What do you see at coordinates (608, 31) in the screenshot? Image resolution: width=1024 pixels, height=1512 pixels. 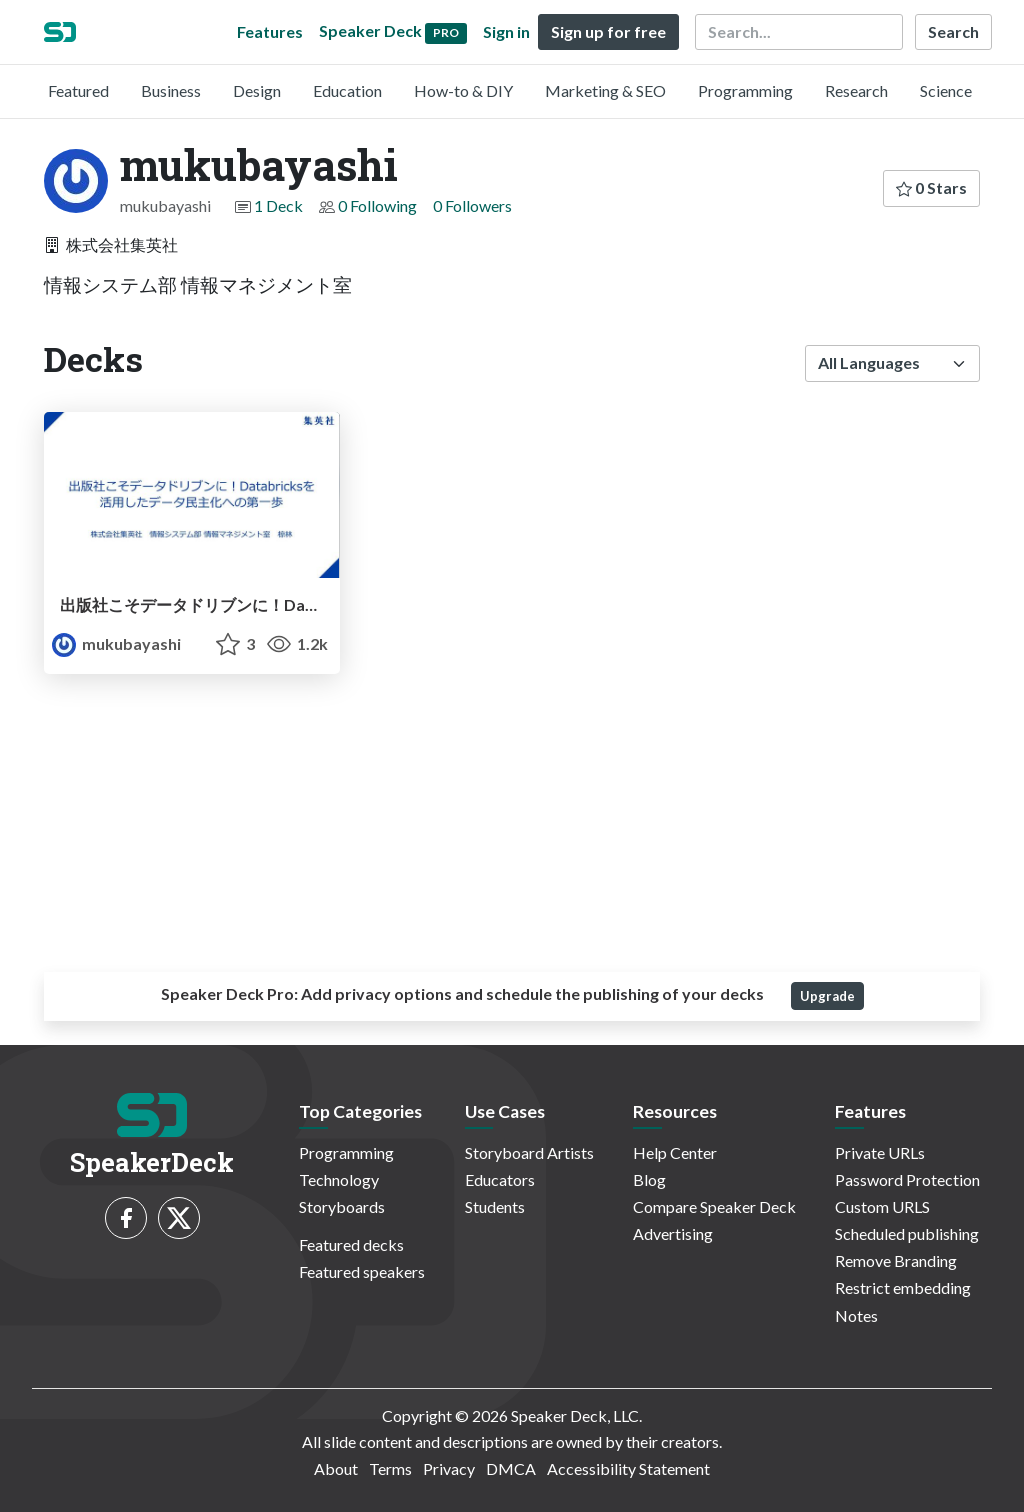 I see `Sign up for free` at bounding box center [608, 31].